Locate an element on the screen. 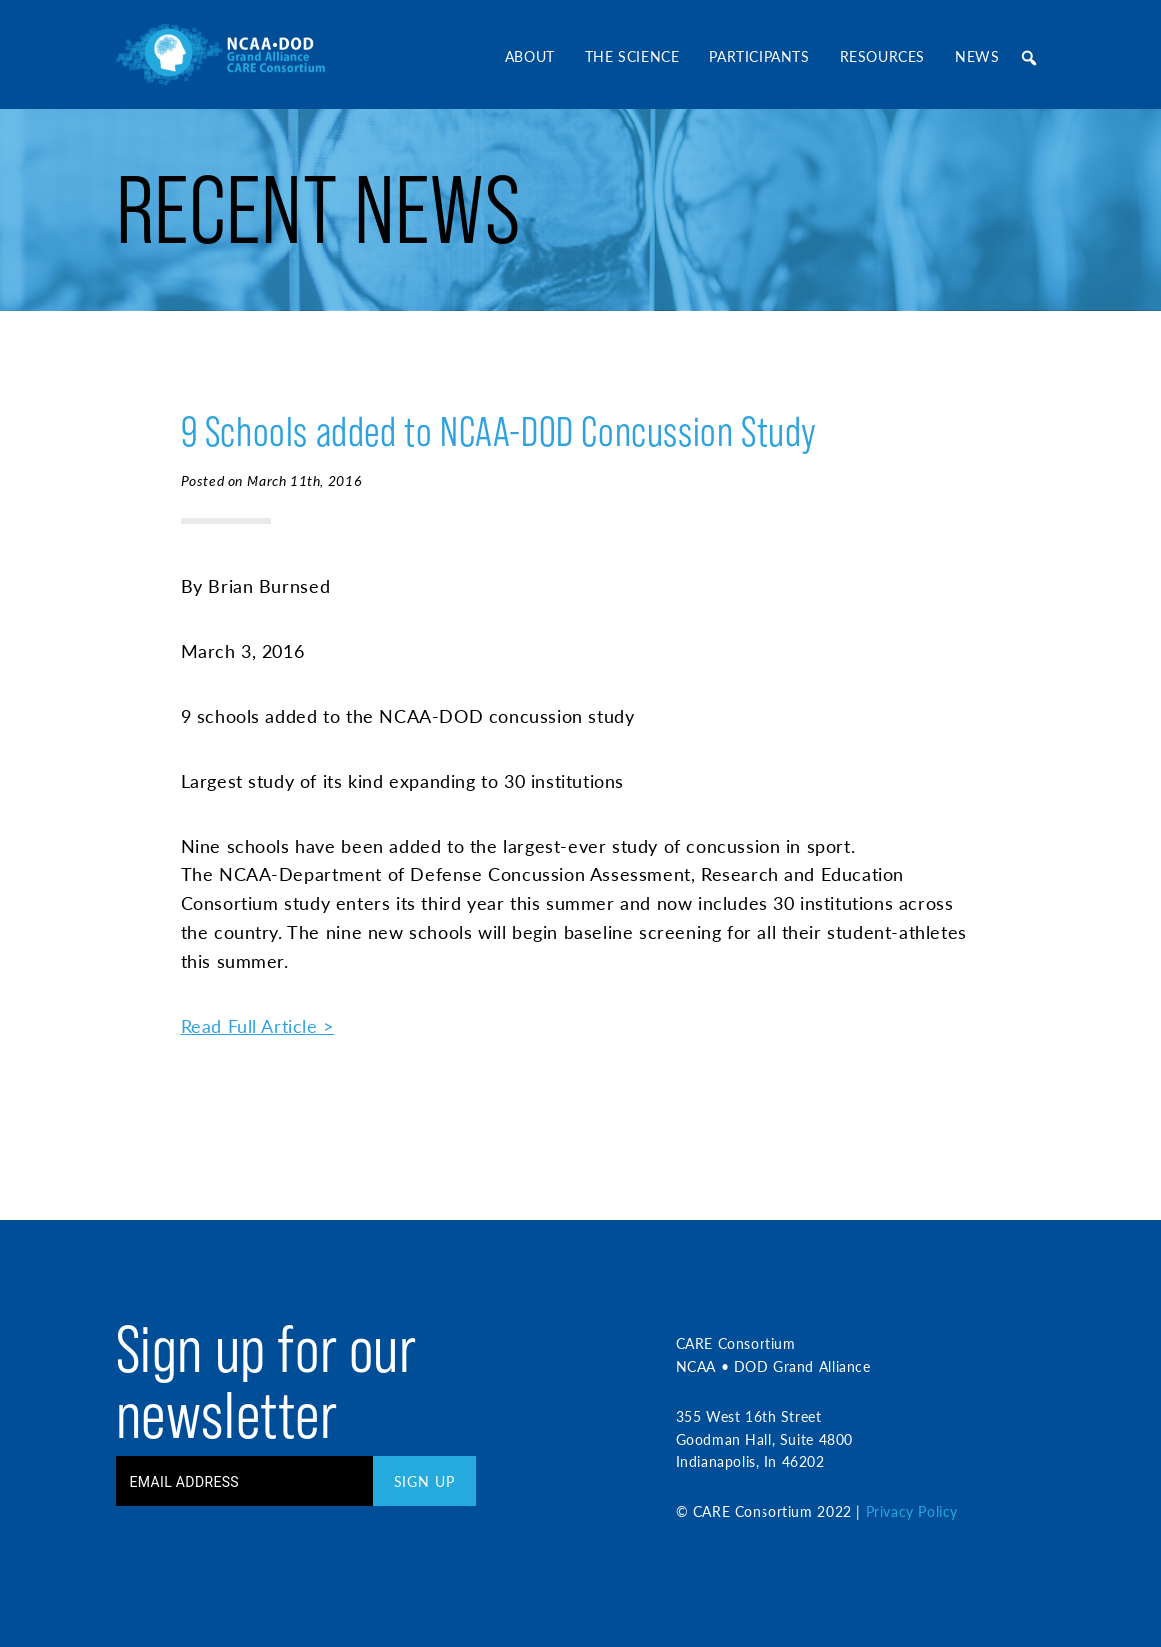  Participants [button] is located at coordinates (759, 56).